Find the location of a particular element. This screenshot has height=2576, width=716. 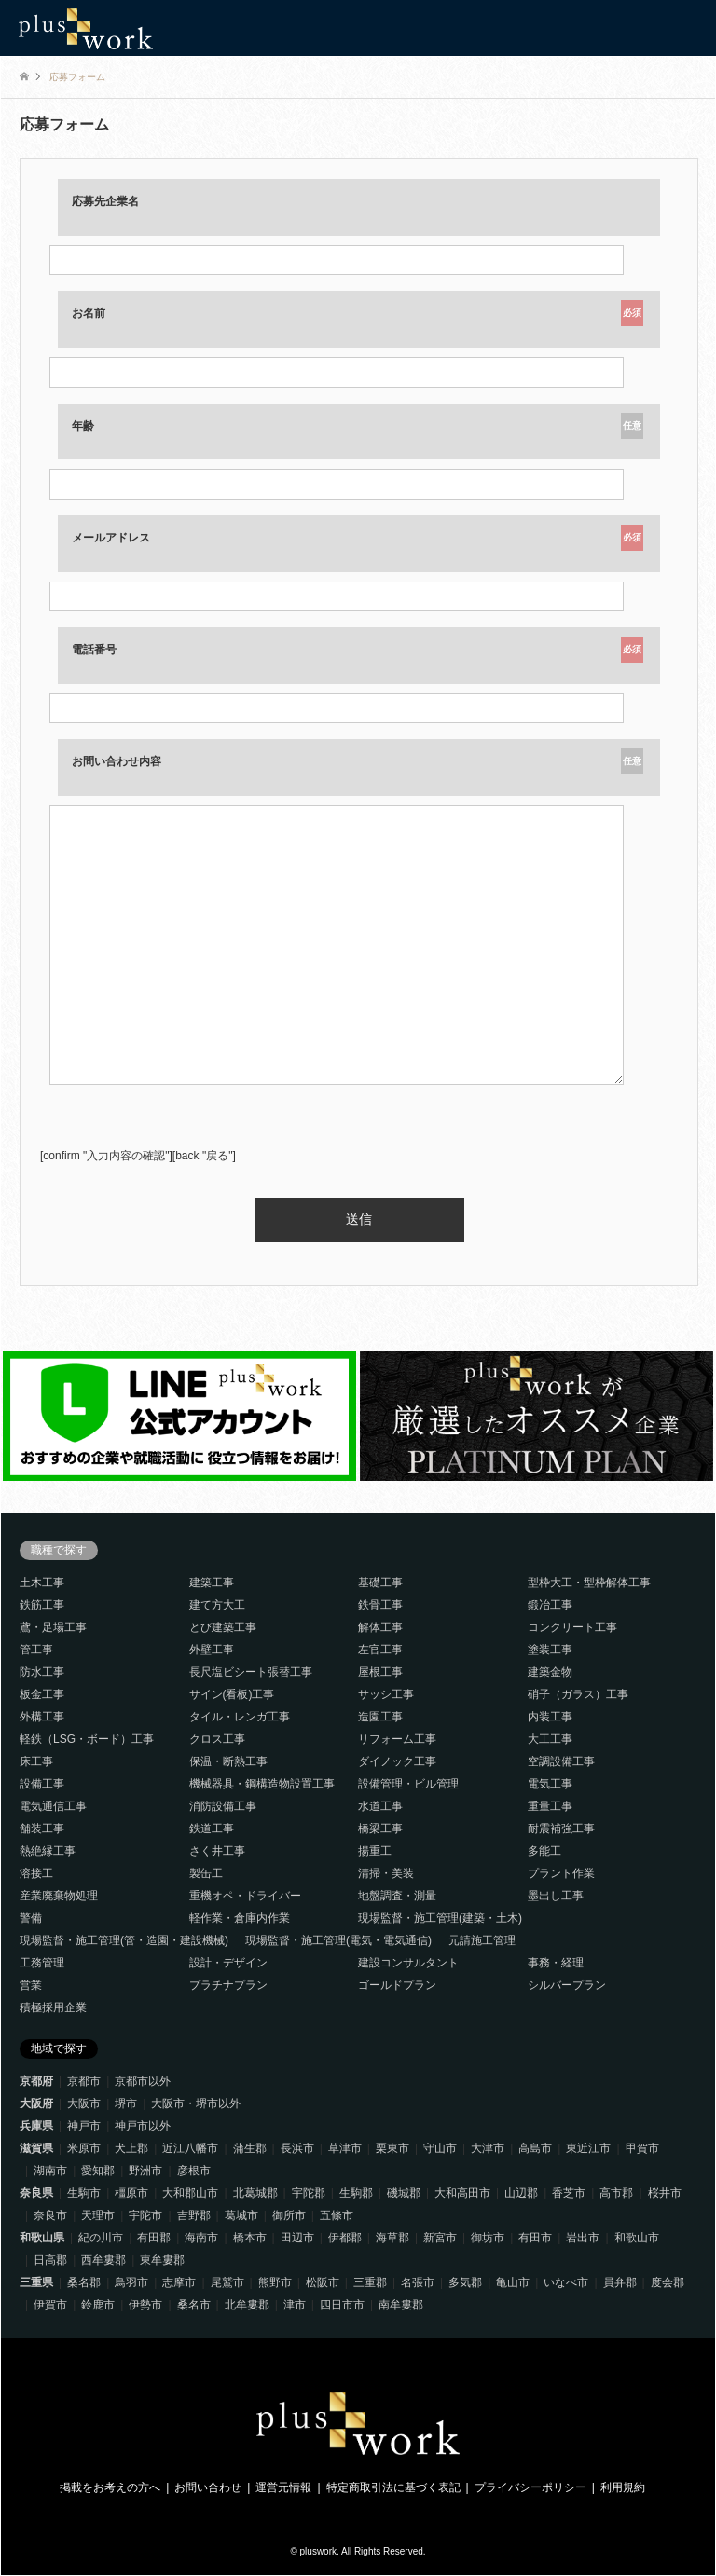

岩出市 is located at coordinates (582, 2237).